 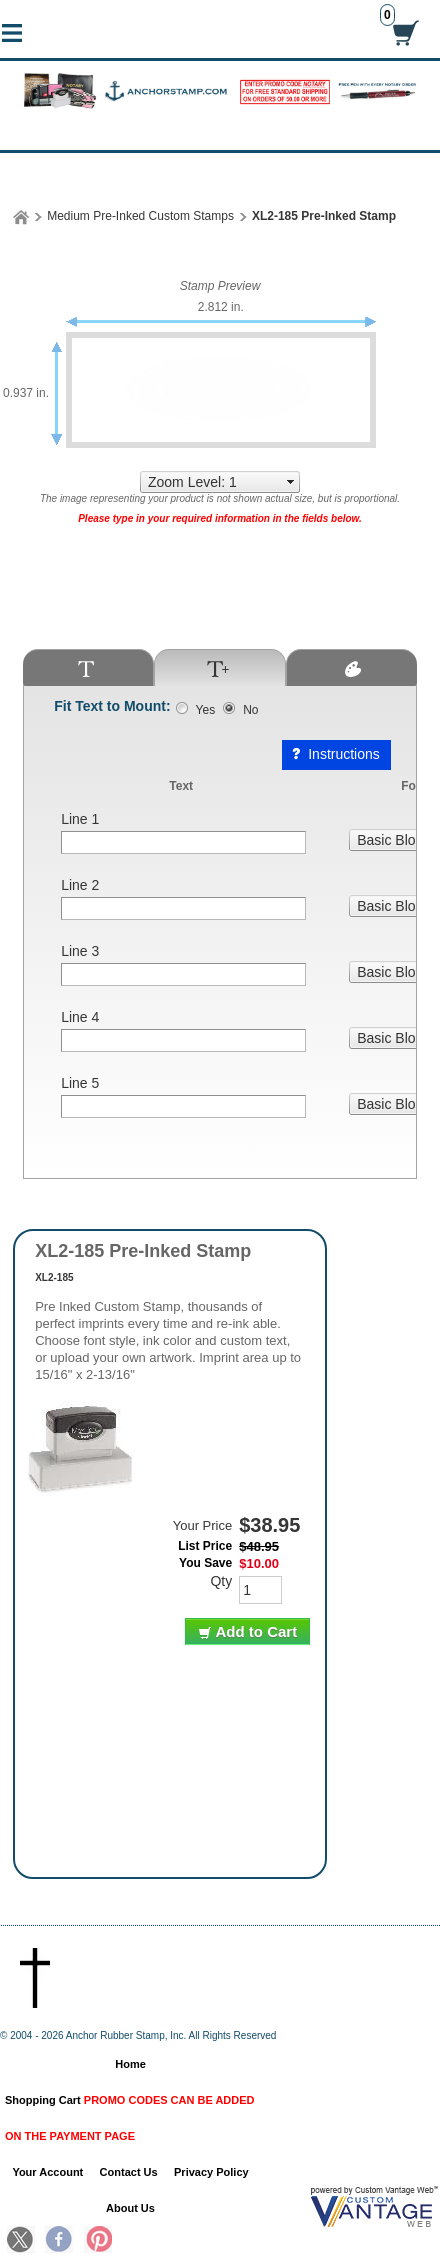 I want to click on Twitter, so click(x=21, y=2241).